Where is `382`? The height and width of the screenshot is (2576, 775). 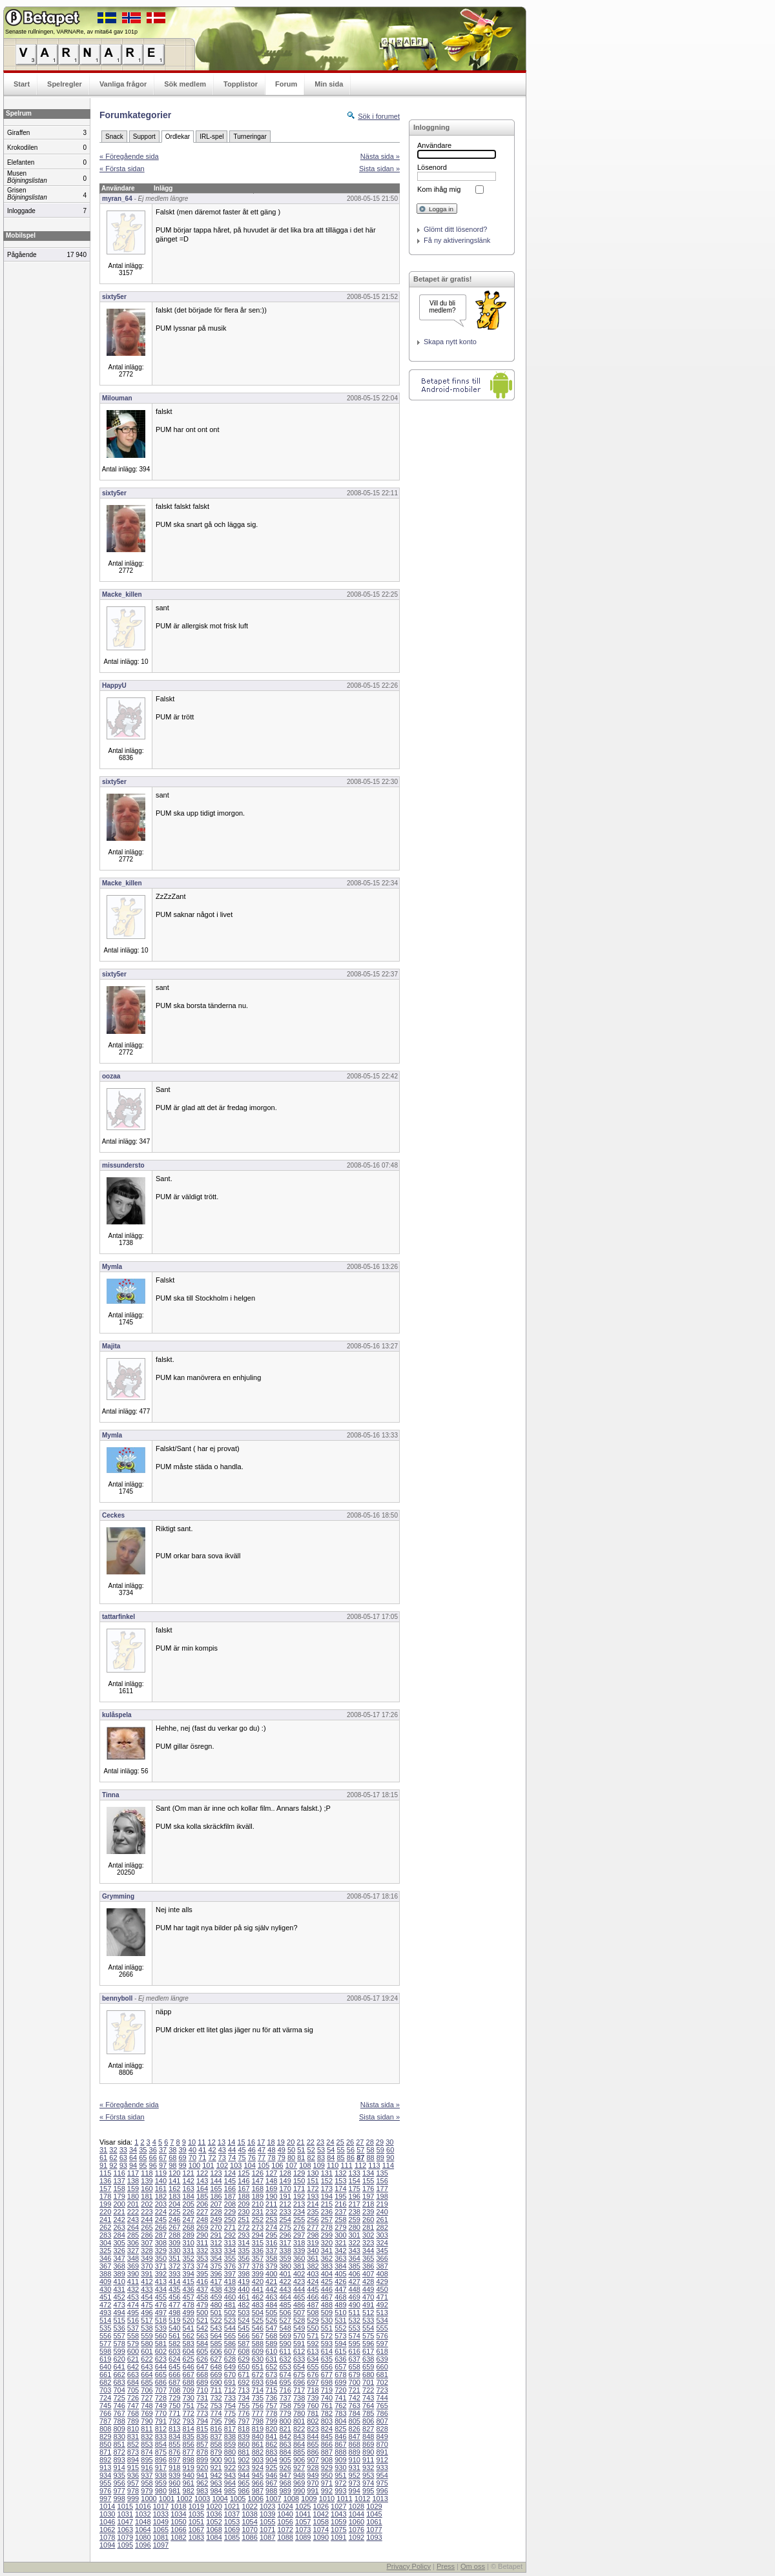 382 is located at coordinates (312, 2266).